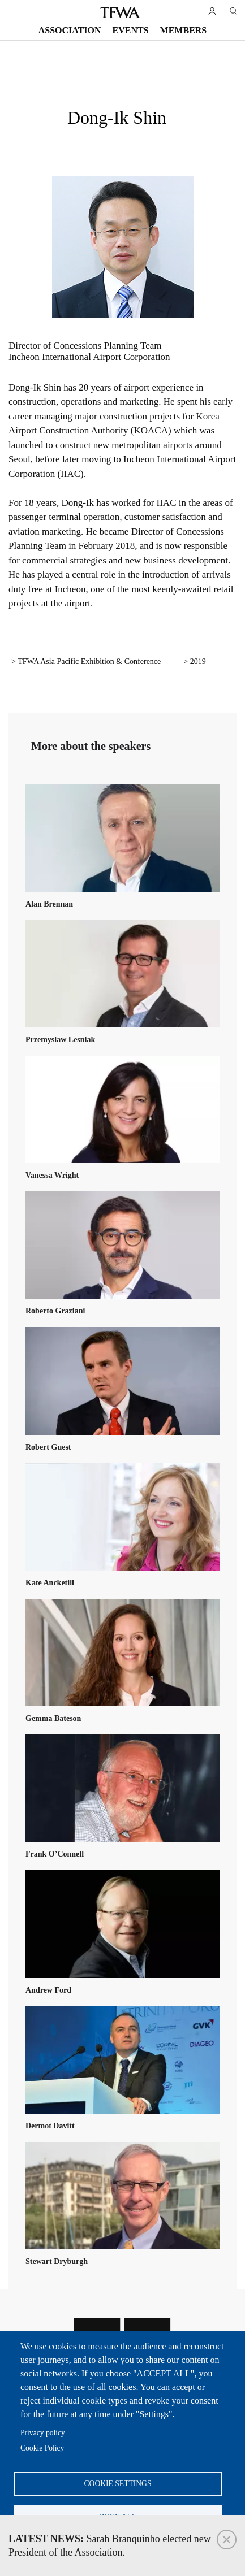  Describe the element at coordinates (198, 661) in the screenshot. I see `2019` at that location.